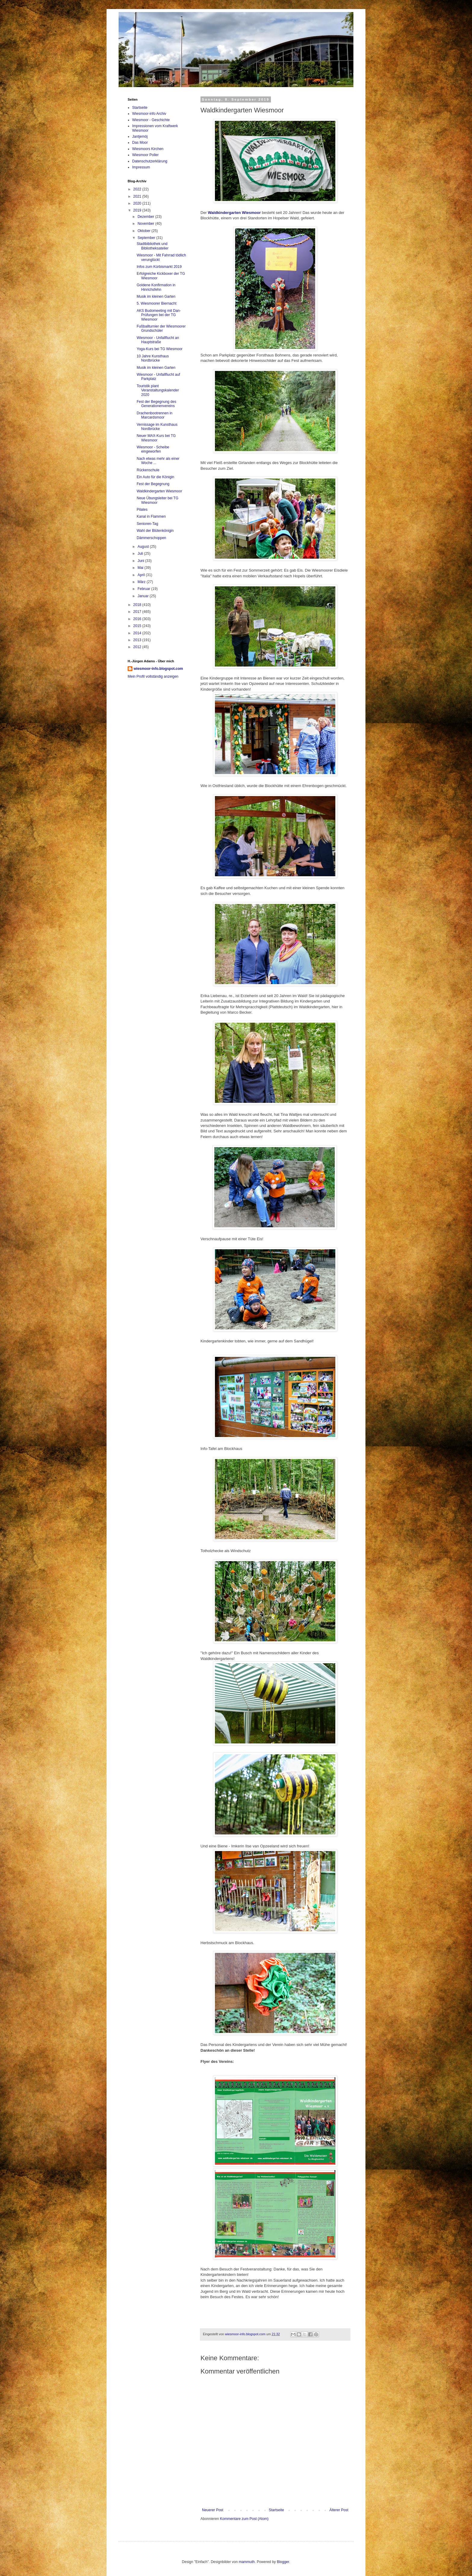 The height and width of the screenshot is (2576, 472). Describe the element at coordinates (153, 449) in the screenshot. I see `Wiesmoor - Scheibe eingeworfen` at that location.